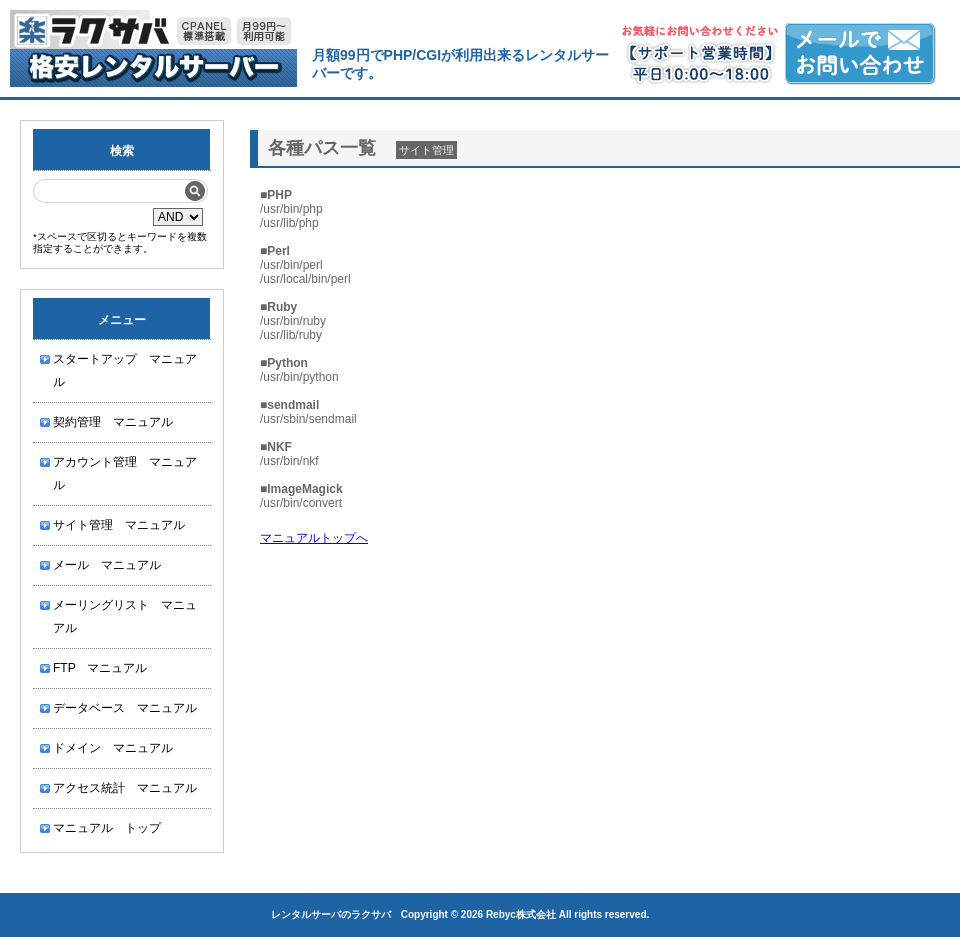 The image size is (960, 937). Describe the element at coordinates (107, 565) in the screenshot. I see `メール マニュアル` at that location.